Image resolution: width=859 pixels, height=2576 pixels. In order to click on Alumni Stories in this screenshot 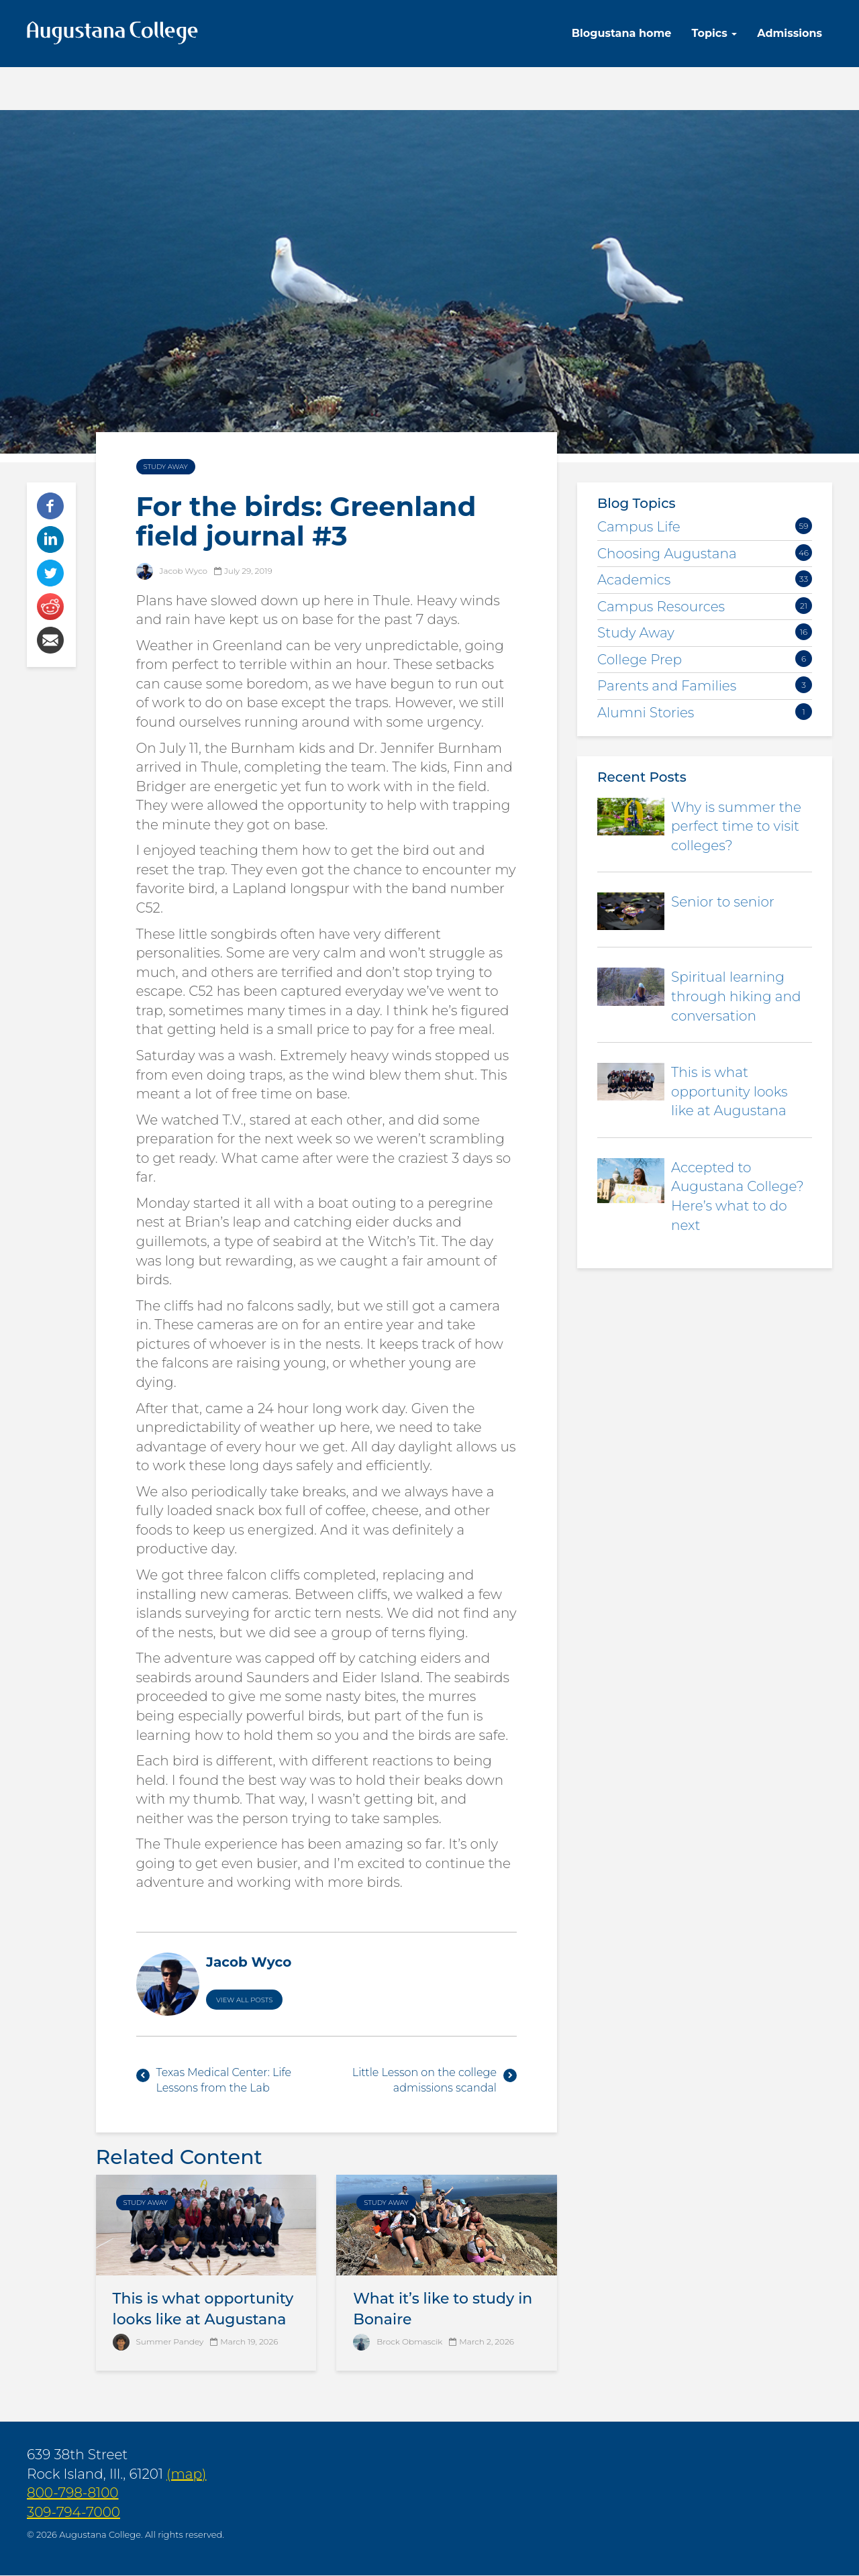, I will do `click(645, 713)`.